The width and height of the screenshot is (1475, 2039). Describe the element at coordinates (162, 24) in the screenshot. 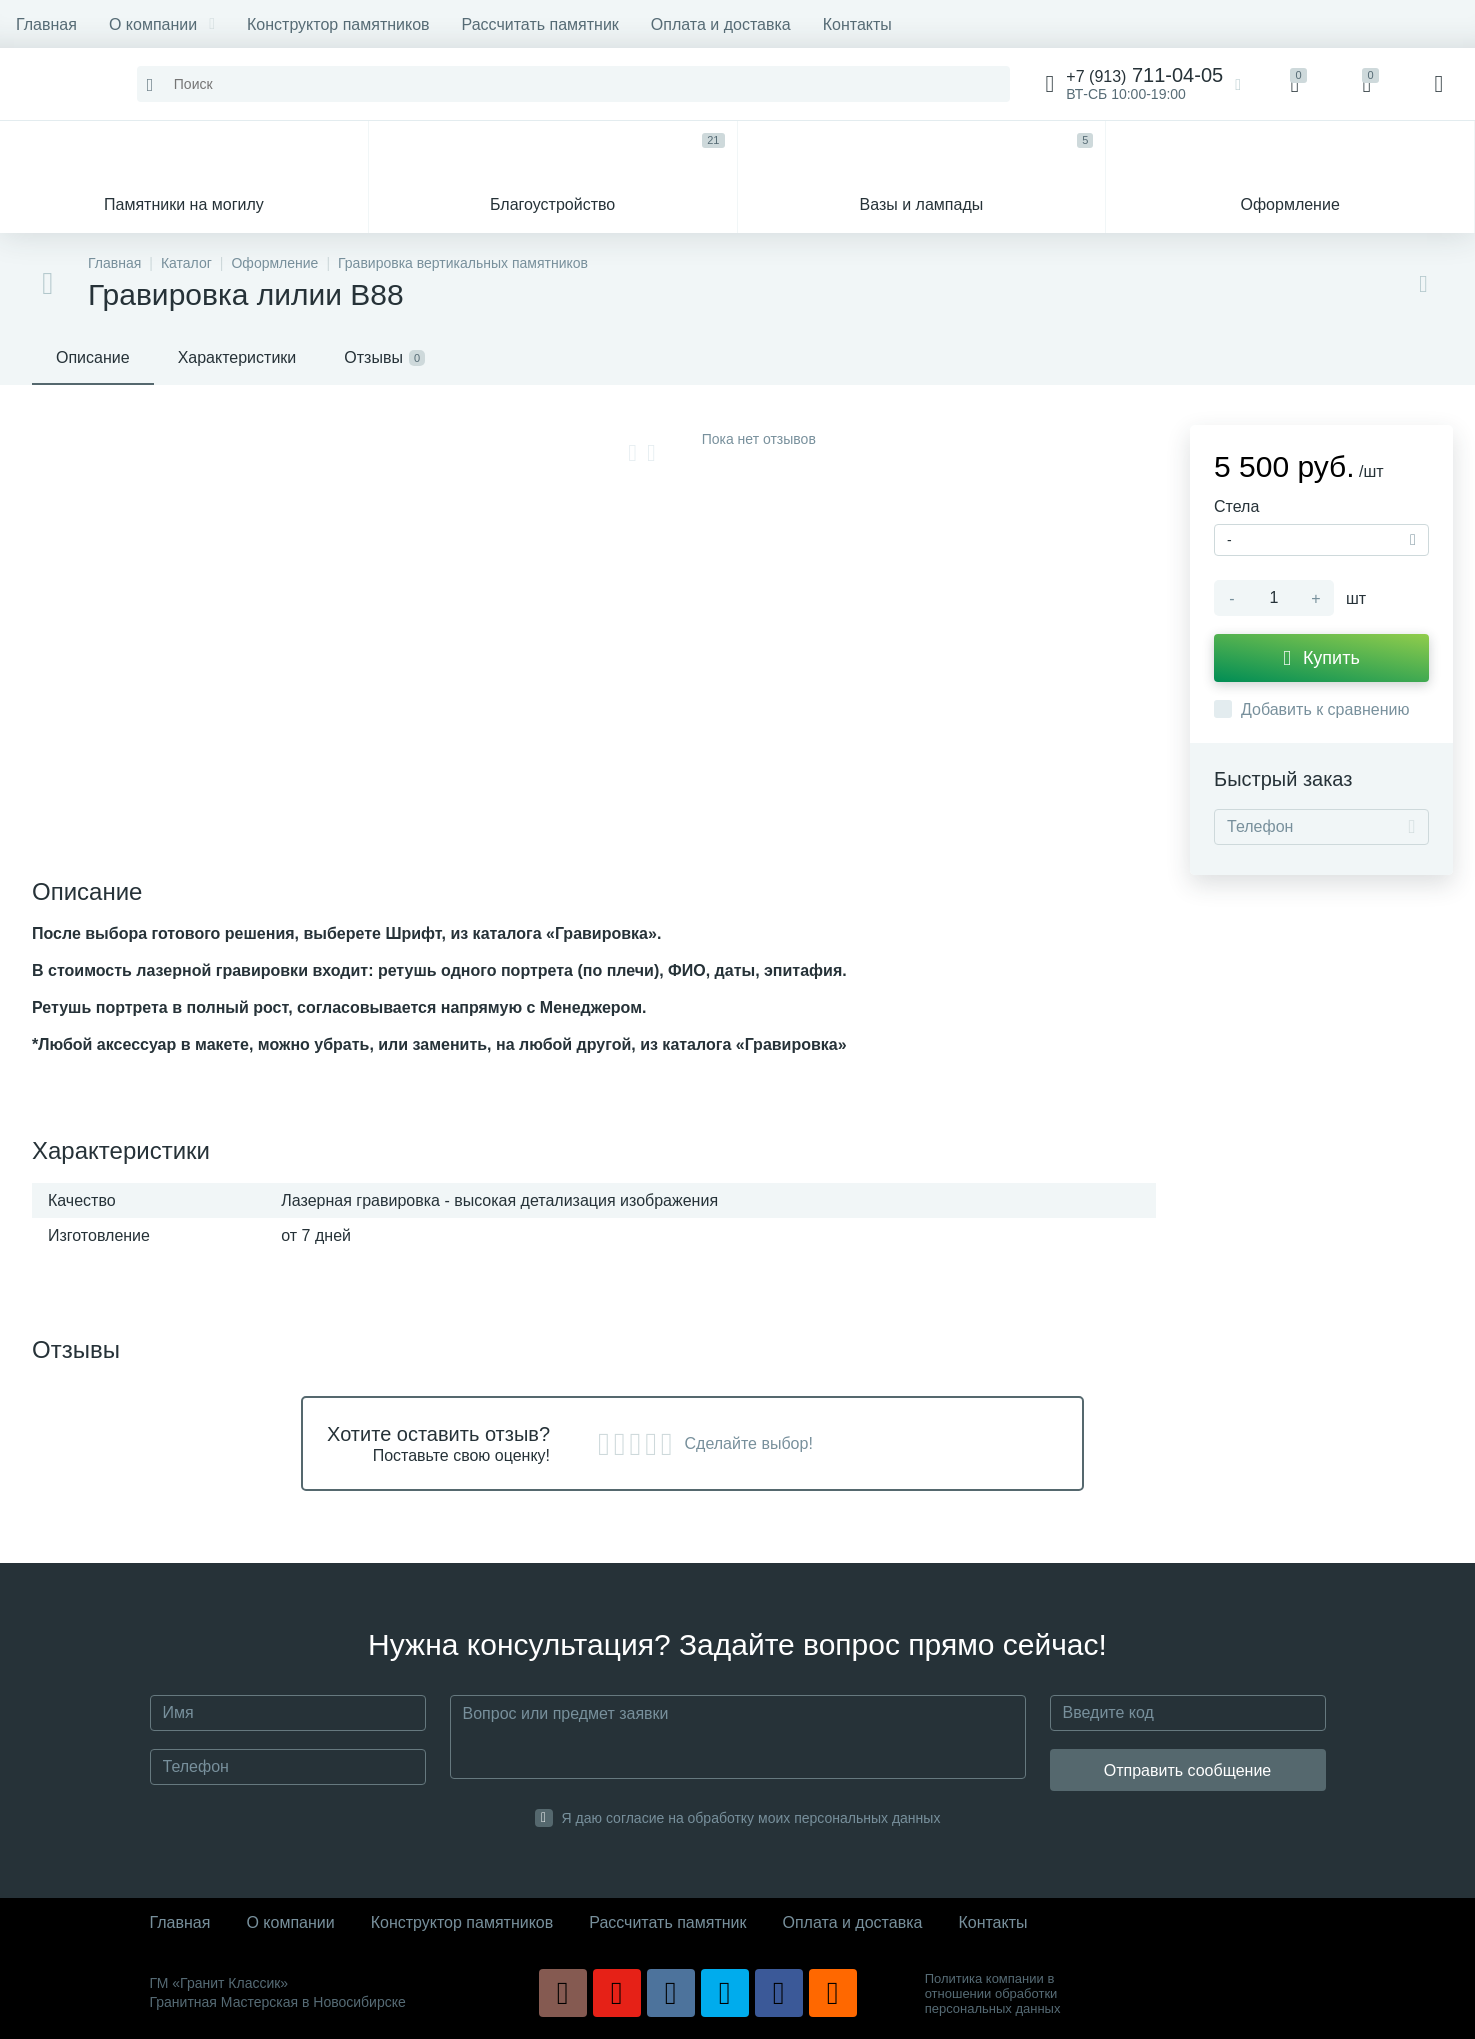

I see `О компании` at that location.